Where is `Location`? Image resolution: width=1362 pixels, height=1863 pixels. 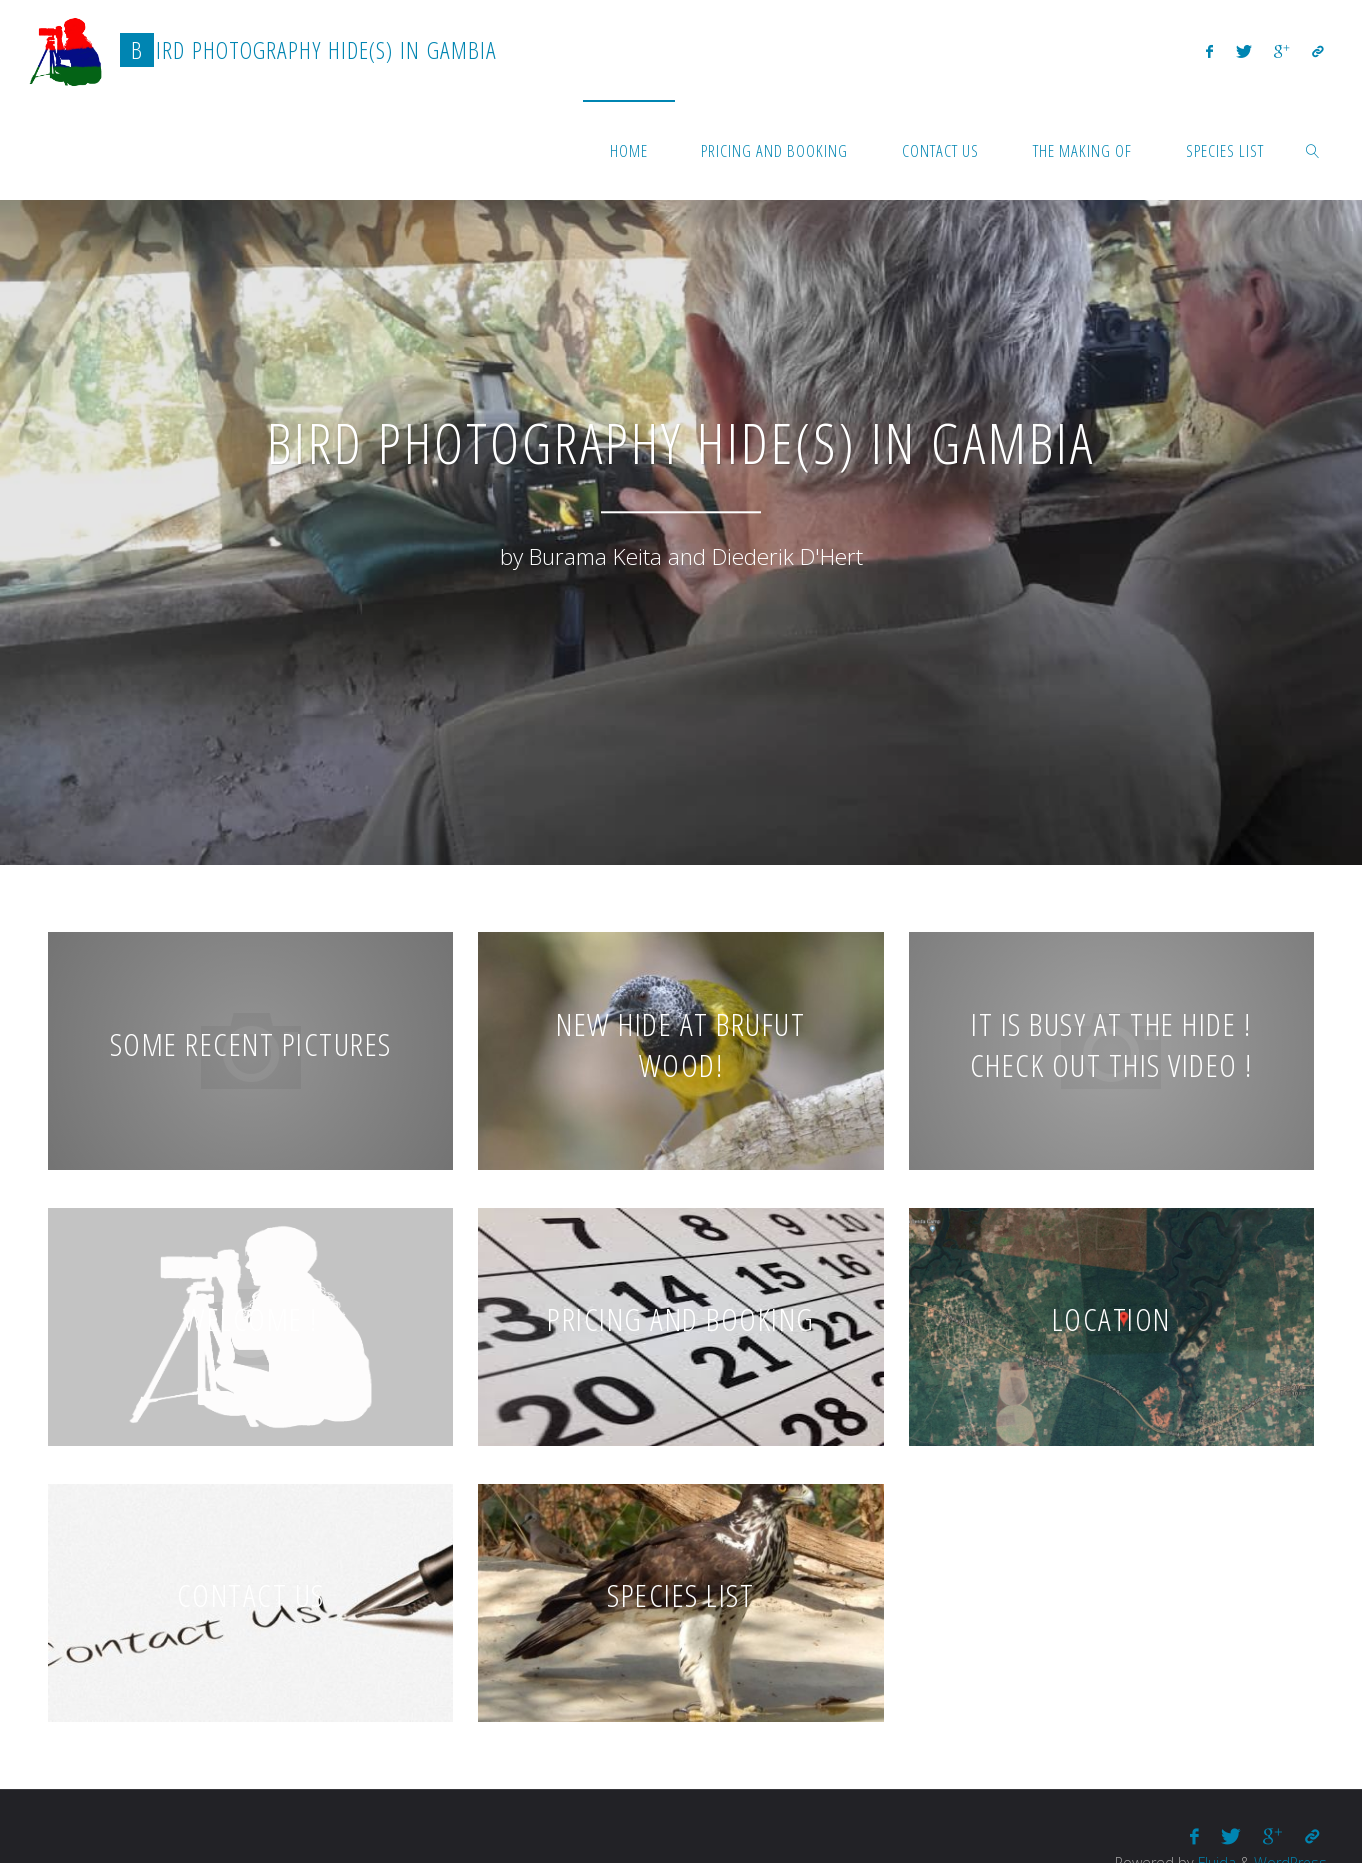
Location is located at coordinates (1111, 1318).